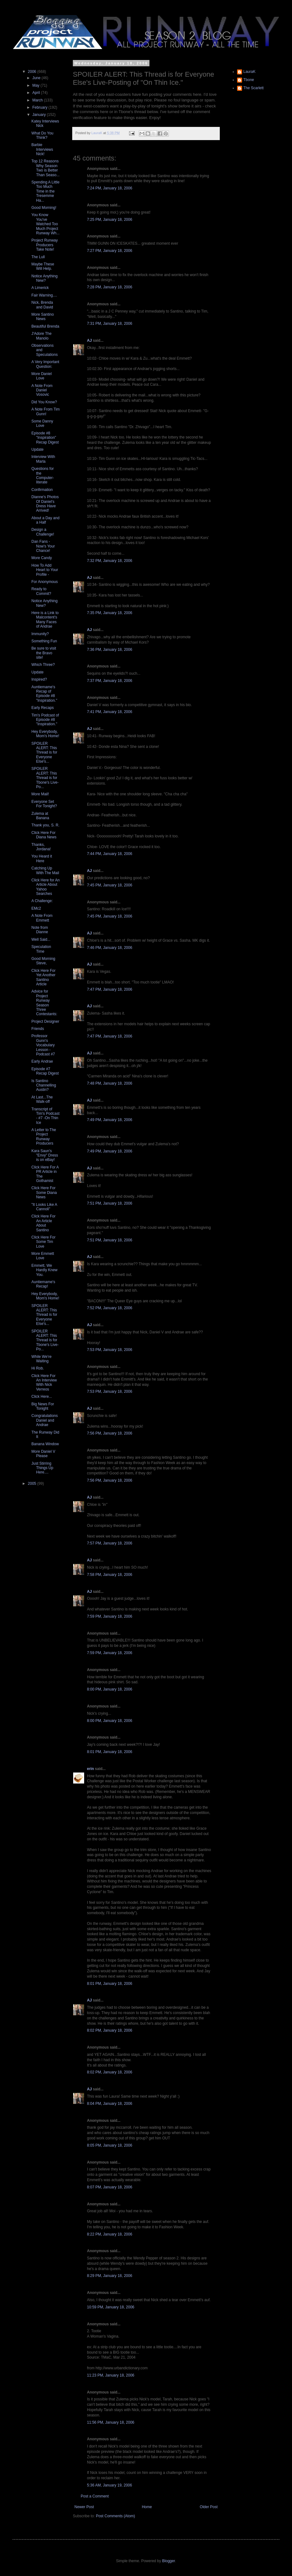  What do you see at coordinates (89, 340) in the screenshot?
I see `AJ` at bounding box center [89, 340].